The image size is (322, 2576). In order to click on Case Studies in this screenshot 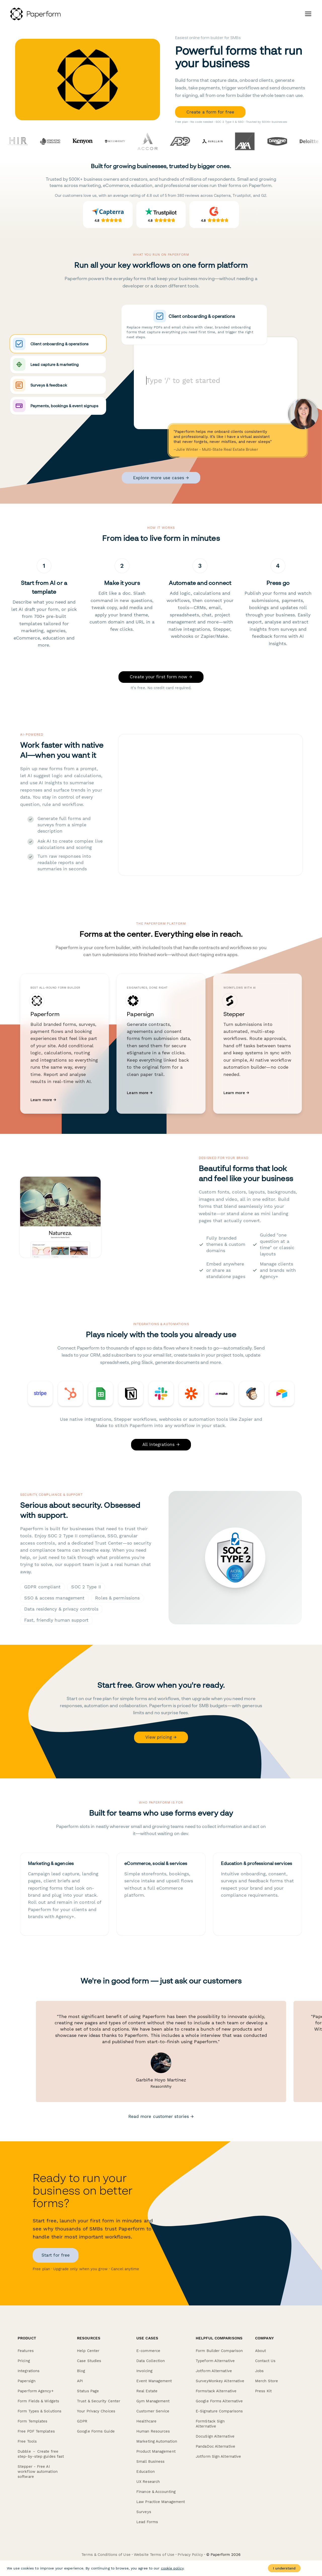, I will do `click(89, 2362)`.